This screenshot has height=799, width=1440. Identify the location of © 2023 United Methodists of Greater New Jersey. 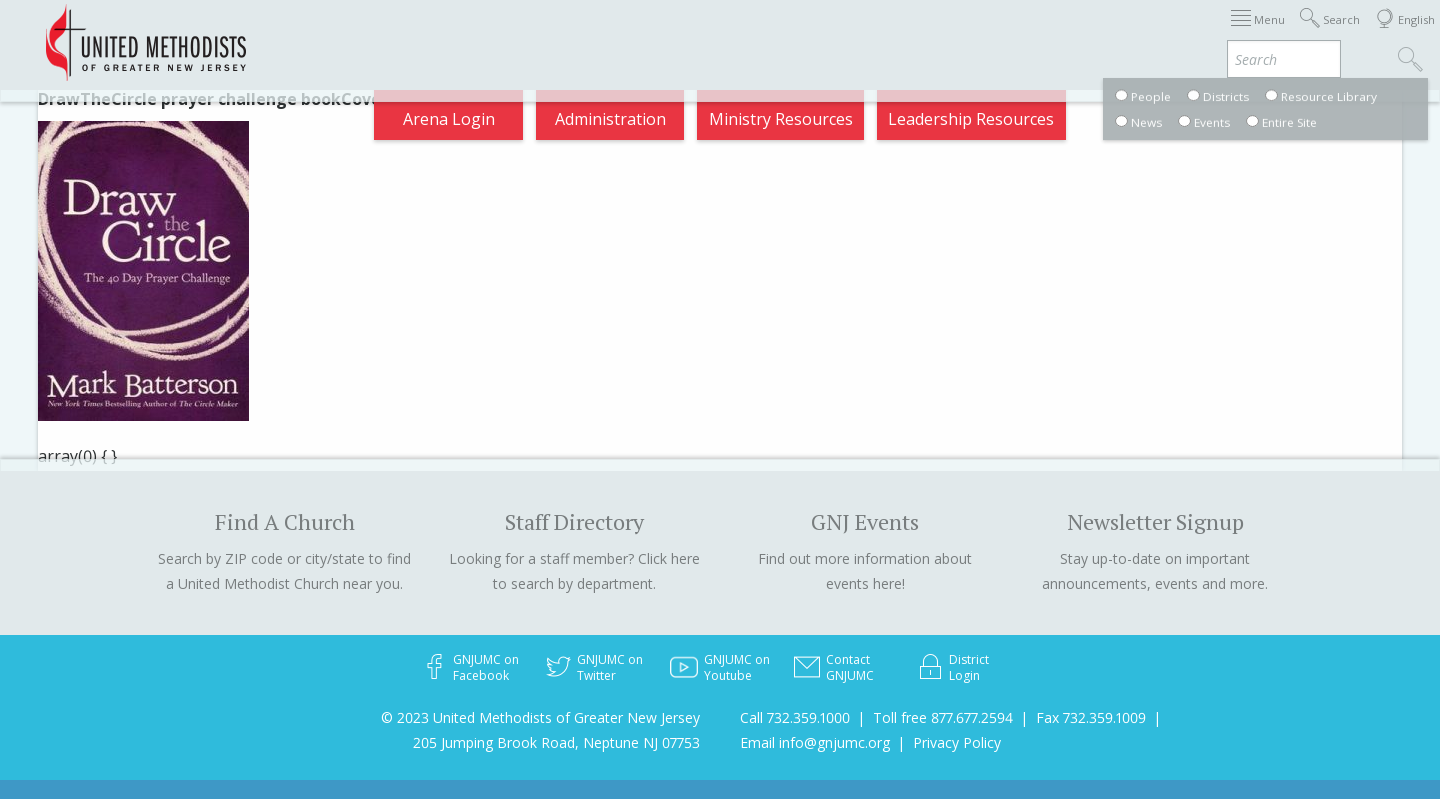
(540, 717).